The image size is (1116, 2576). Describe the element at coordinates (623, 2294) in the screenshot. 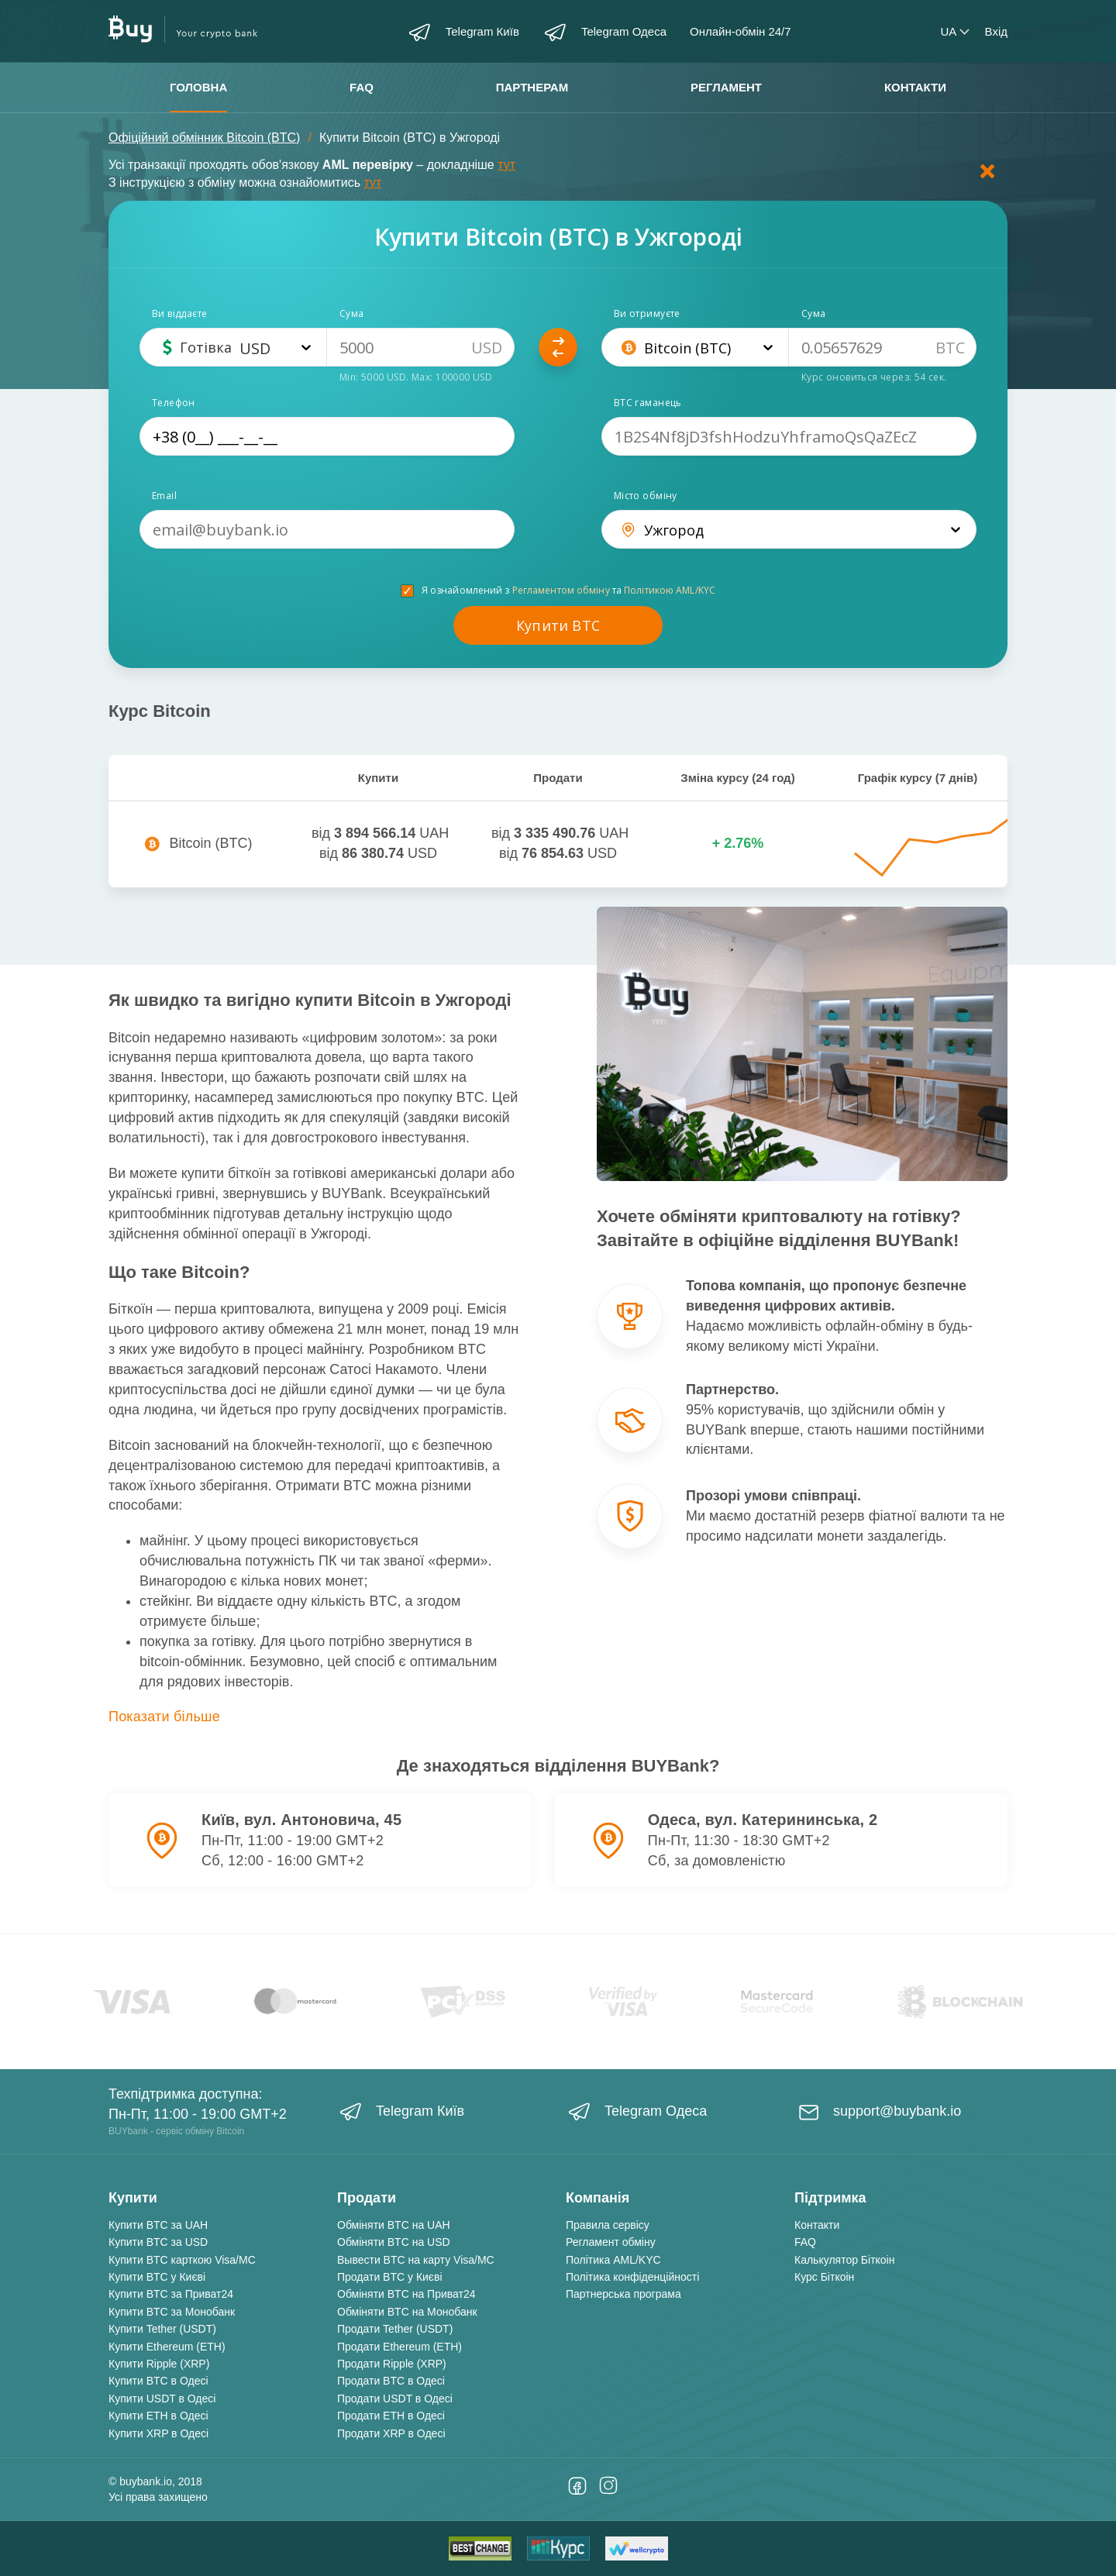

I see `Партнерська програма` at that location.